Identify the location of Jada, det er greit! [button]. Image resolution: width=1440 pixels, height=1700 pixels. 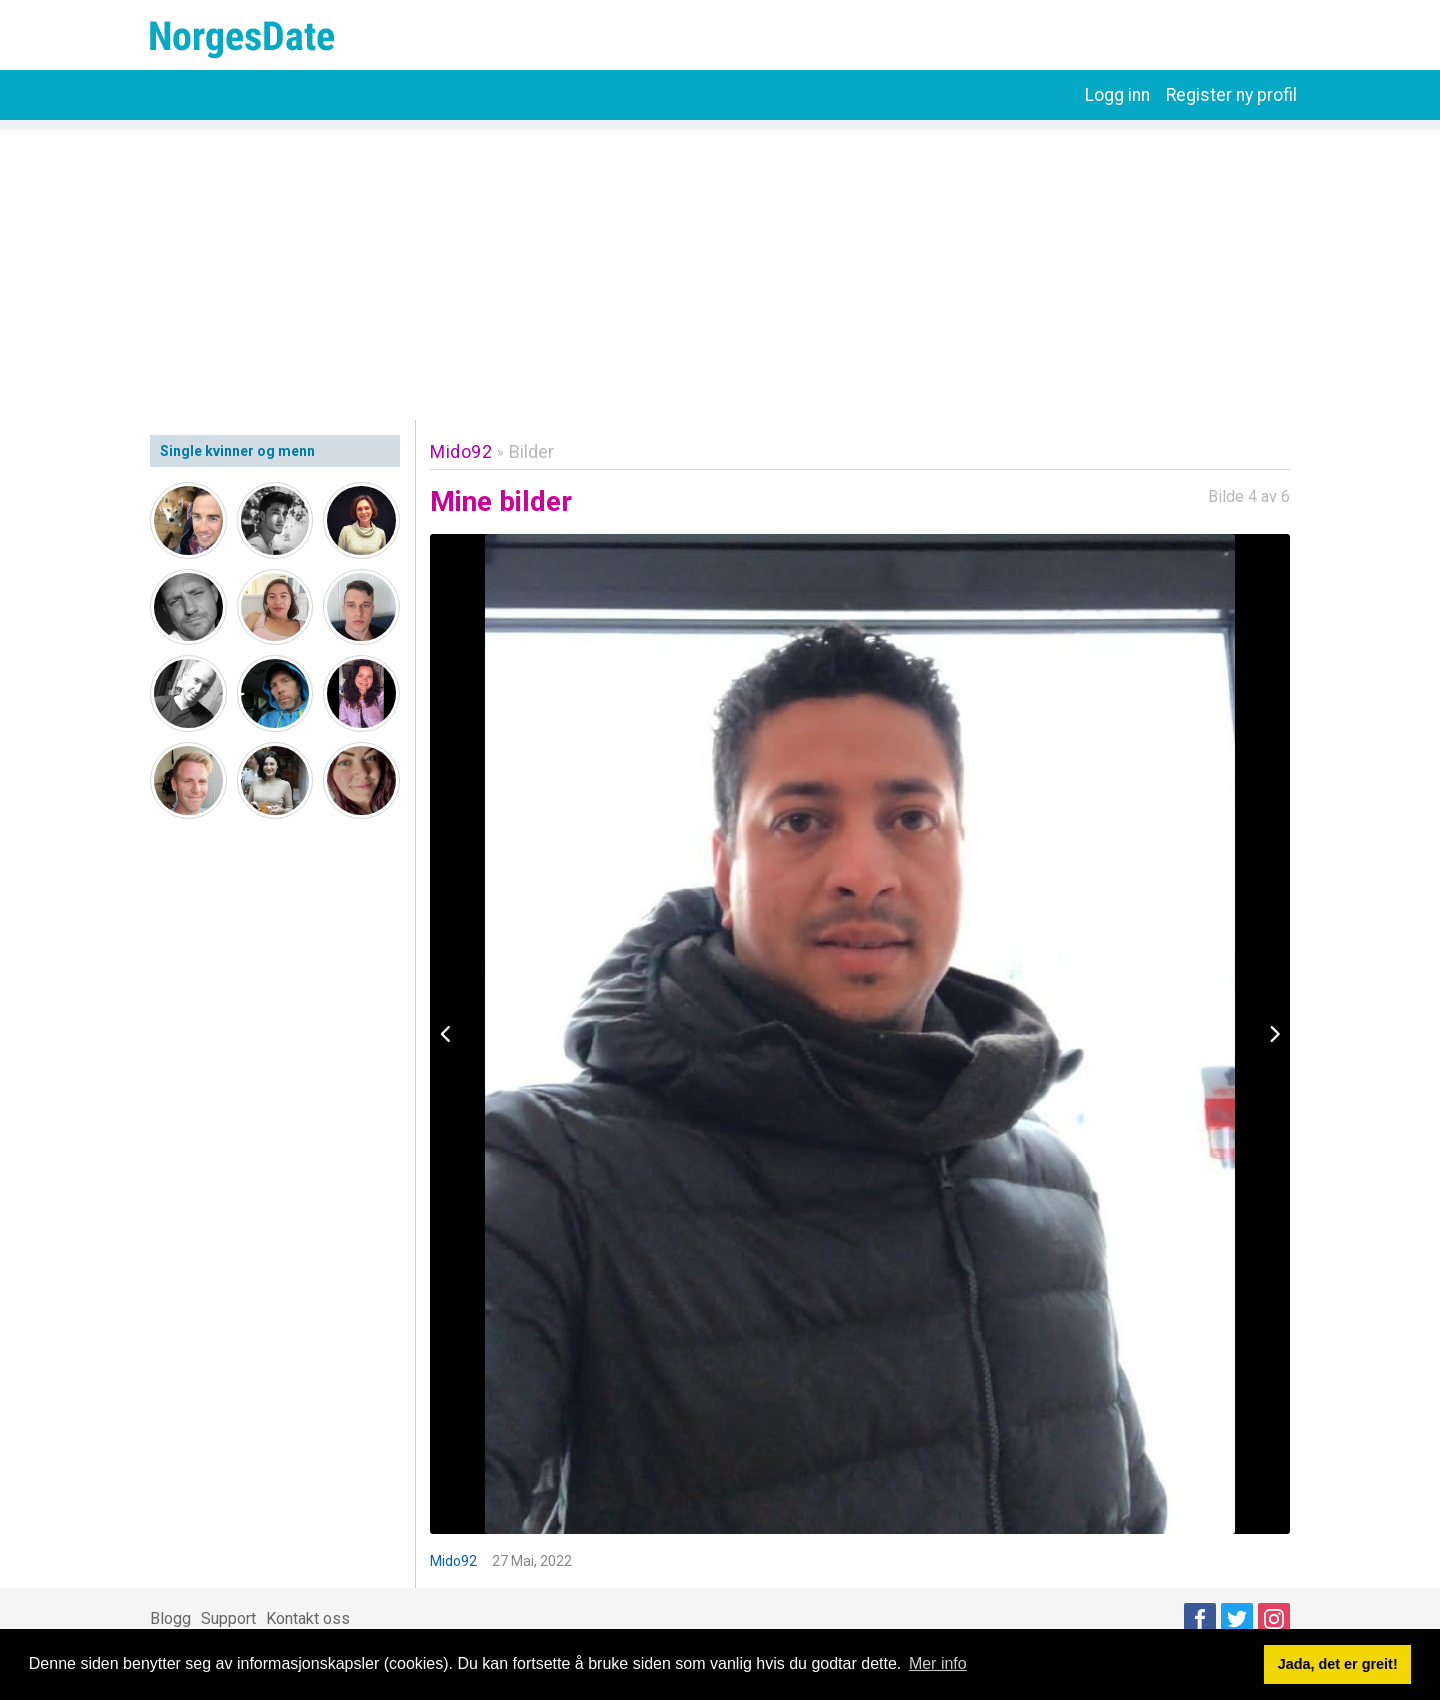
(1338, 1664).